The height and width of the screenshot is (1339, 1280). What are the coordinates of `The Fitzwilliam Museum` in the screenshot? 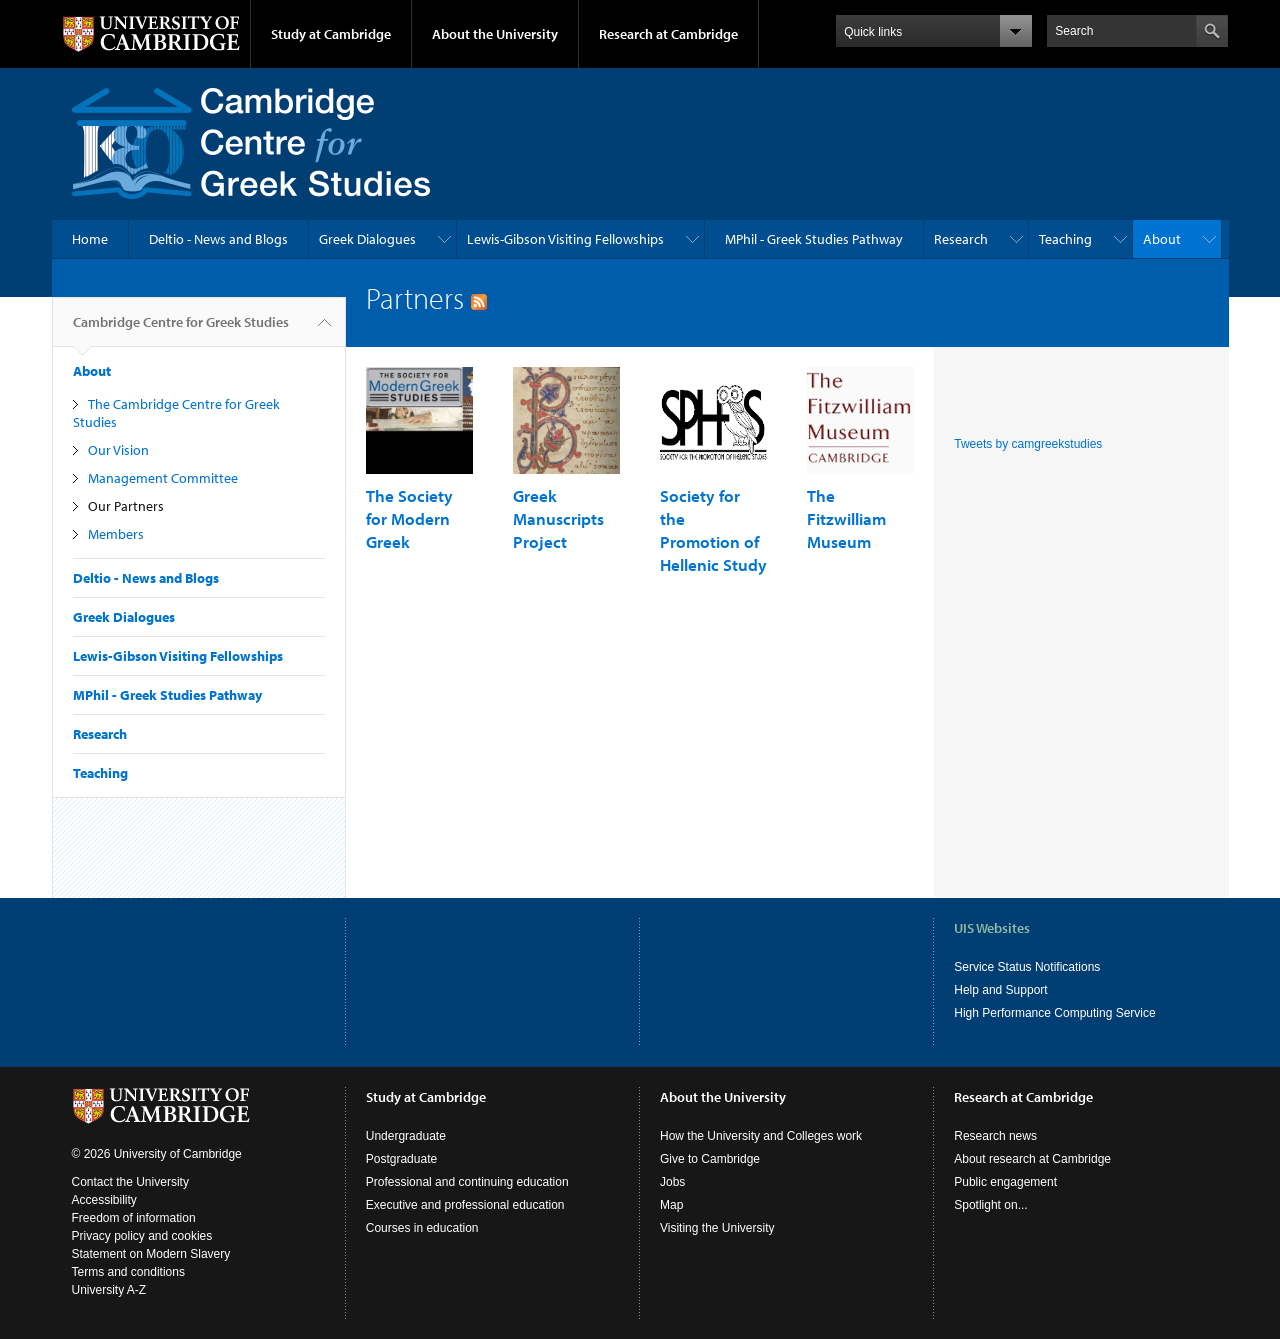 It's located at (846, 518).